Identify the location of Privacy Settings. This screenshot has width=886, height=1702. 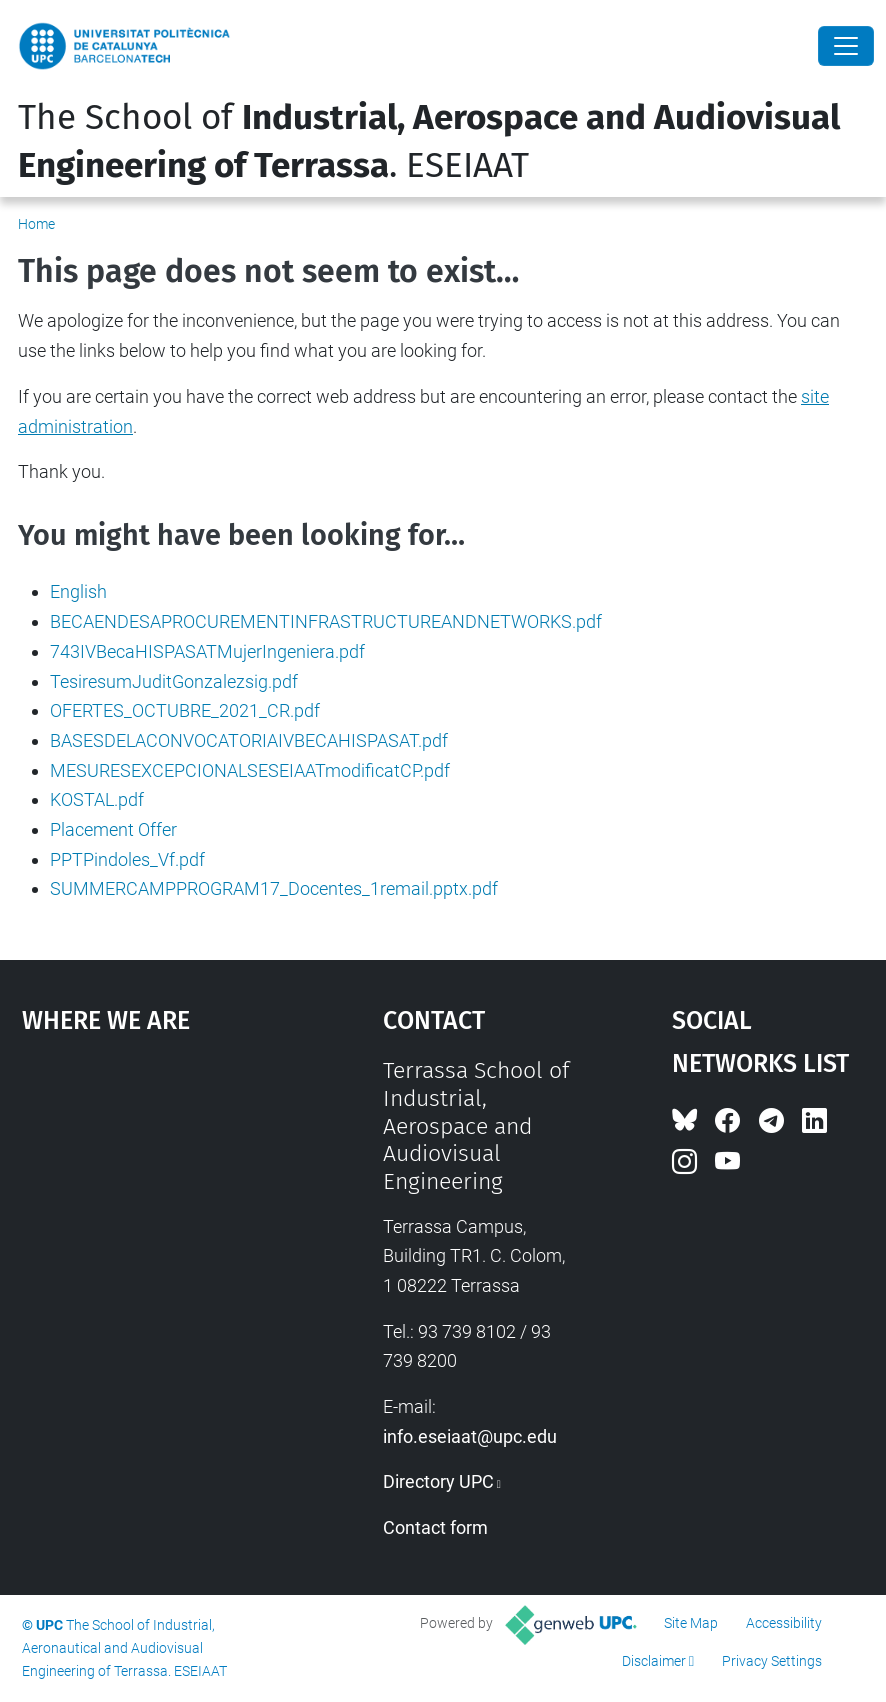
(772, 1661).